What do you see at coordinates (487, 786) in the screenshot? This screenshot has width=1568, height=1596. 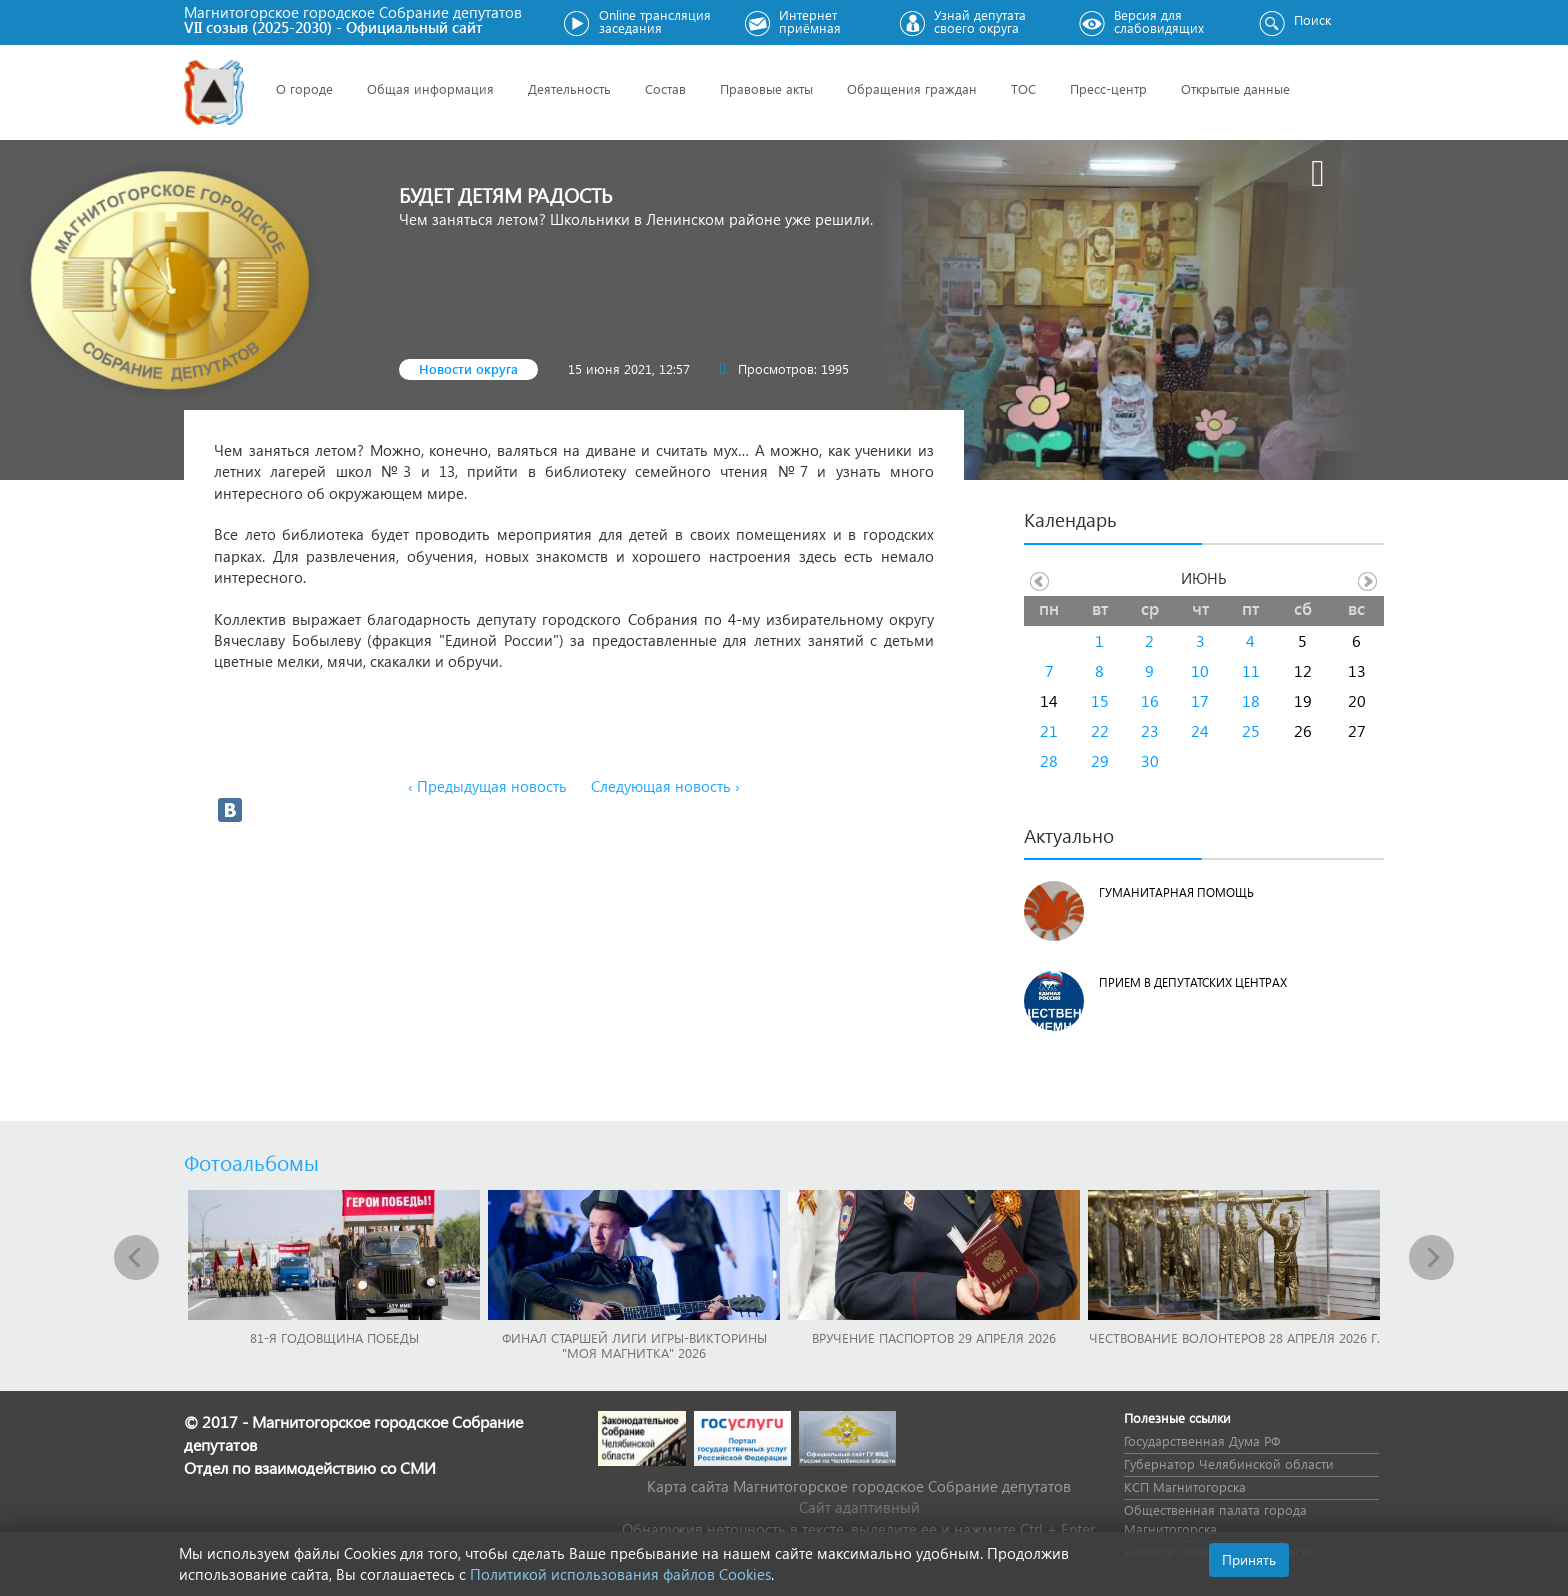 I see `‹ Предыдущая новость` at bounding box center [487, 786].